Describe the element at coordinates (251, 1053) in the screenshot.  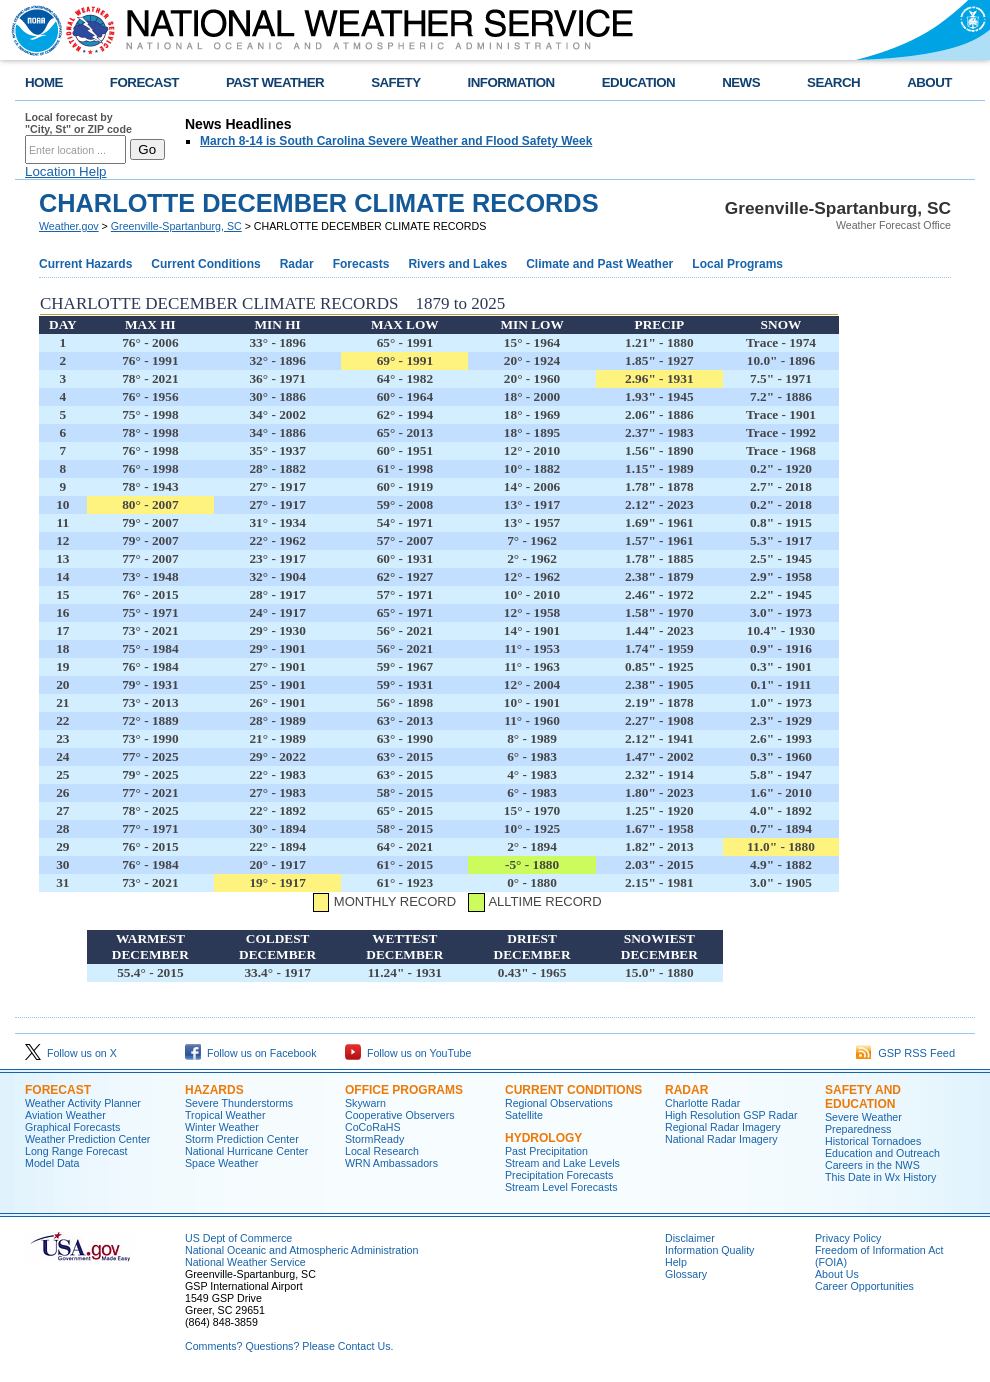
I see `Follow us on Facebook` at that location.